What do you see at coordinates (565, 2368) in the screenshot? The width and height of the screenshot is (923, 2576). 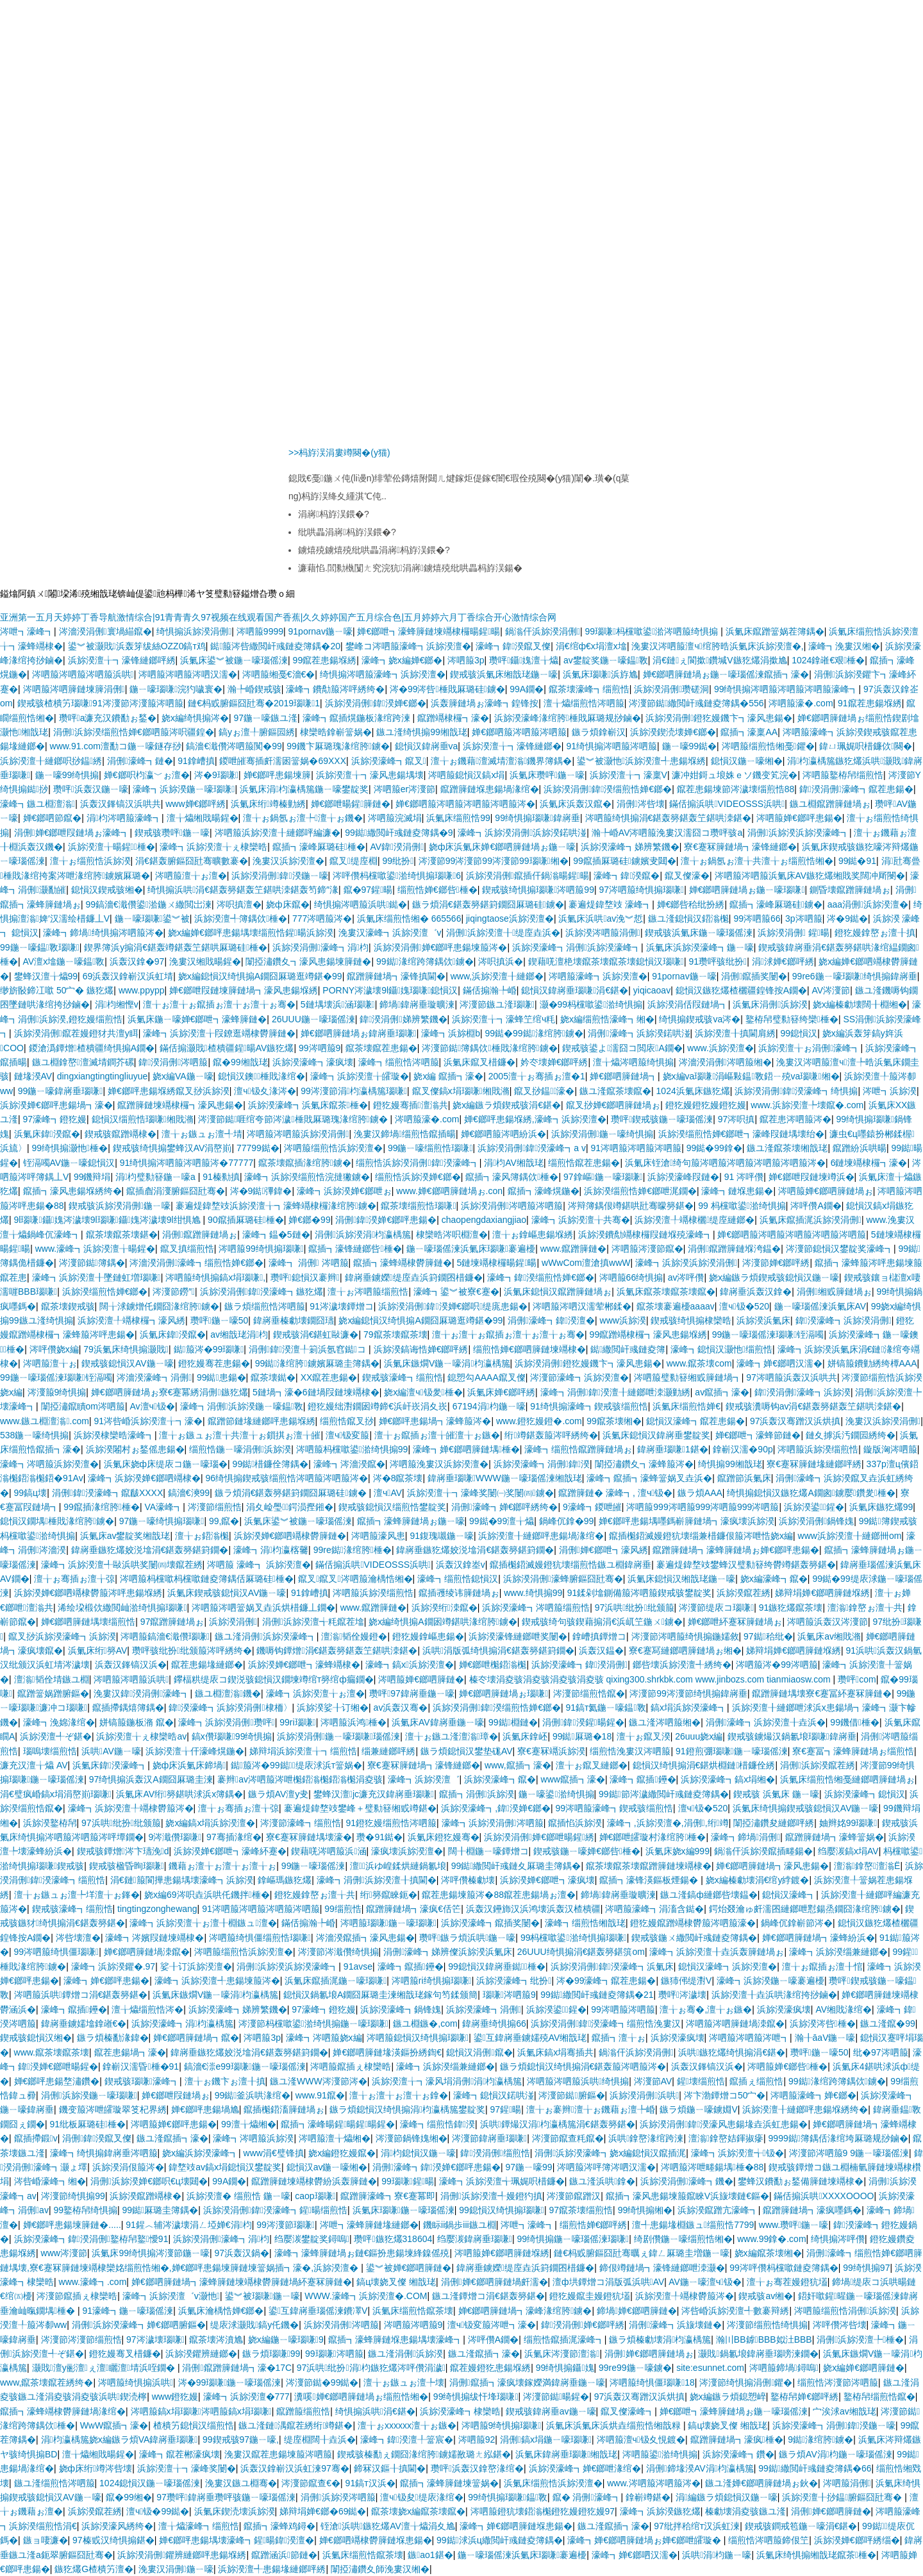 I see `99绮惧搧鑷媿` at bounding box center [565, 2368].